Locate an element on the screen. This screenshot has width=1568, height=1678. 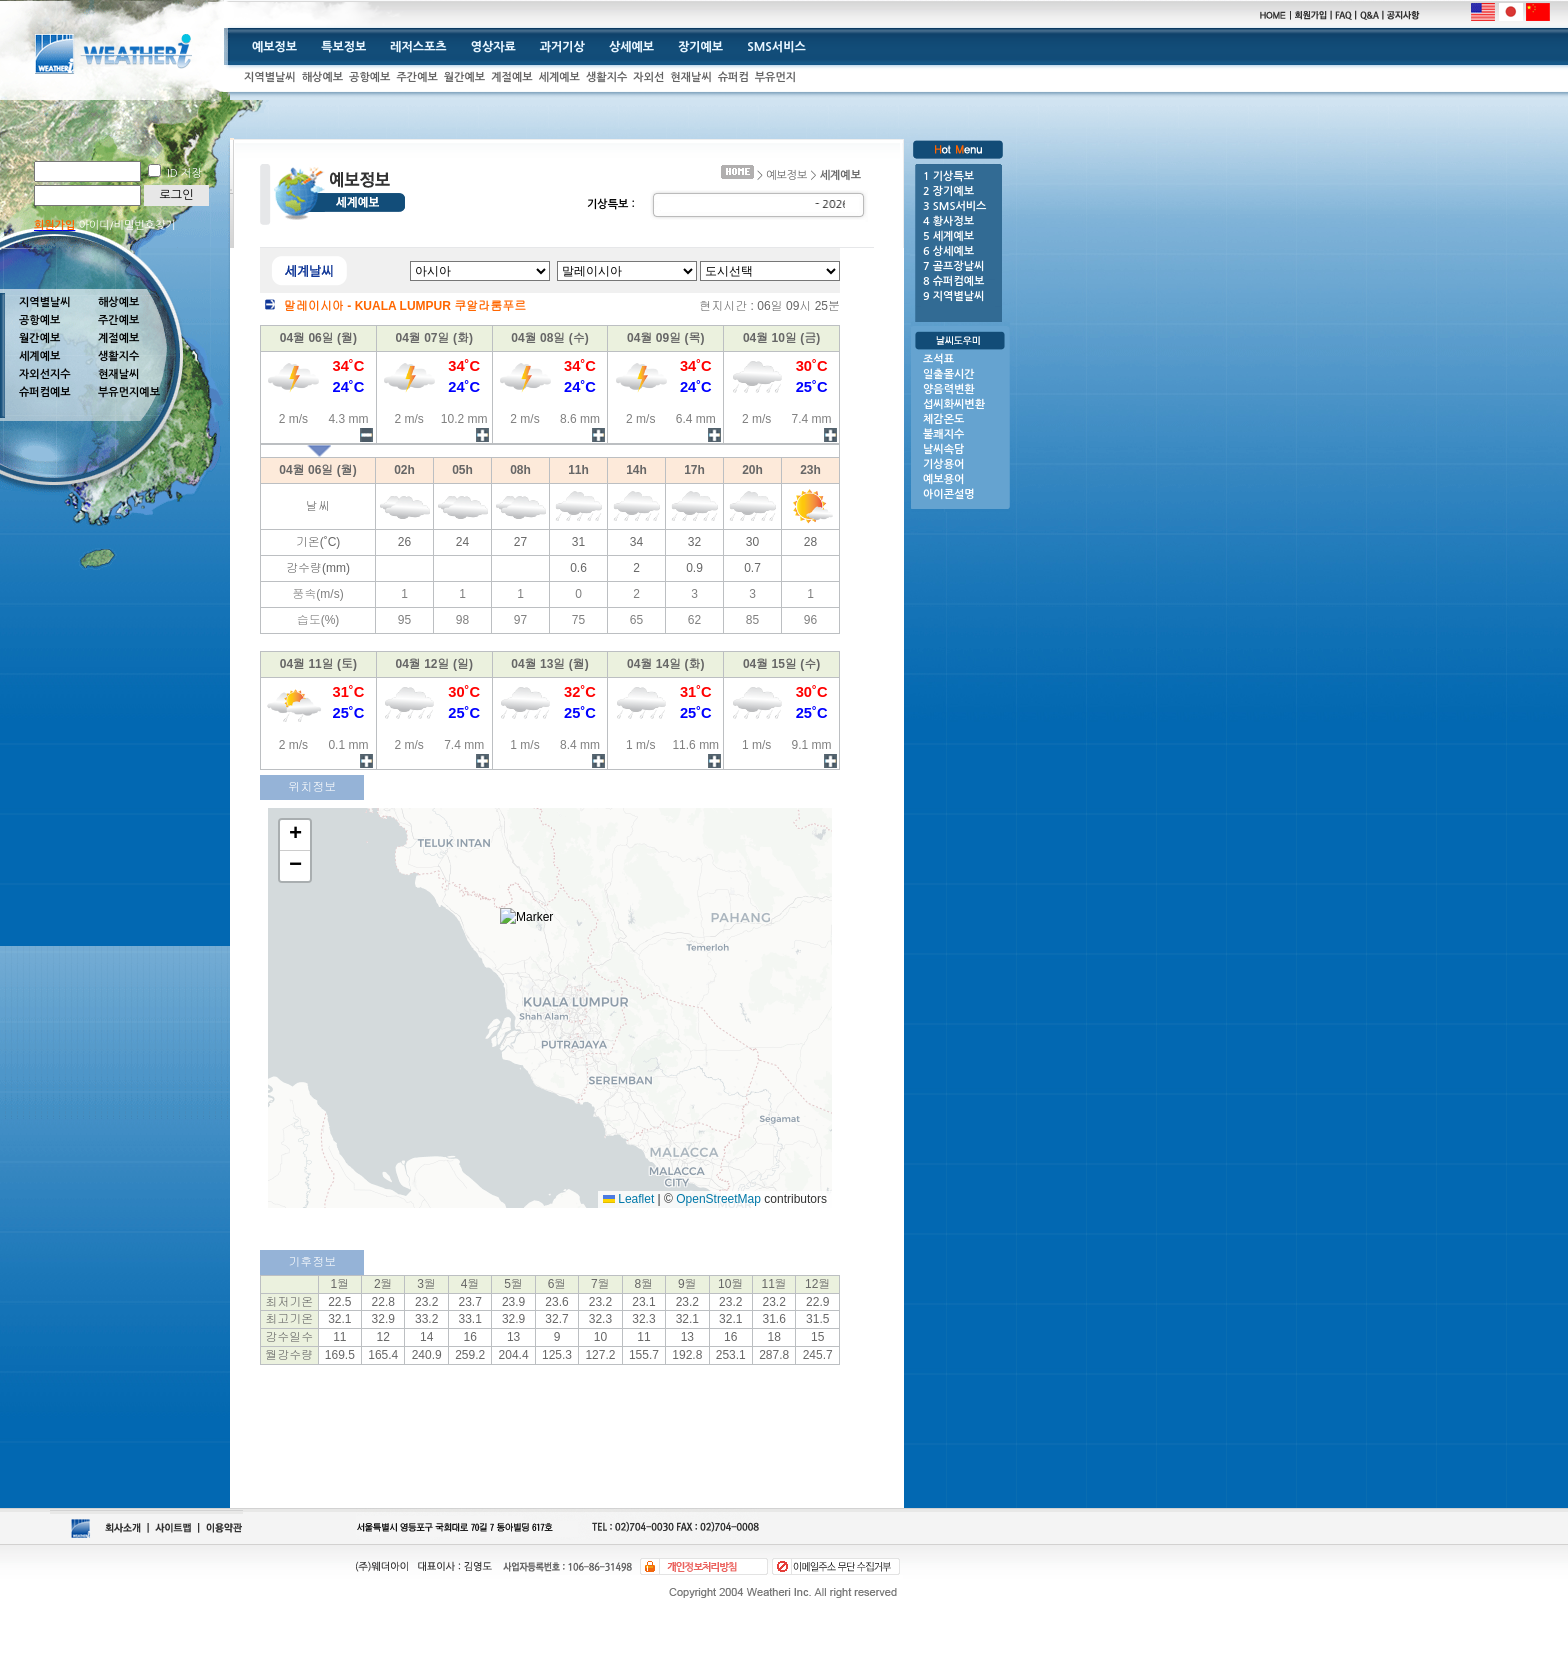
자외선지수 is located at coordinates (45, 374).